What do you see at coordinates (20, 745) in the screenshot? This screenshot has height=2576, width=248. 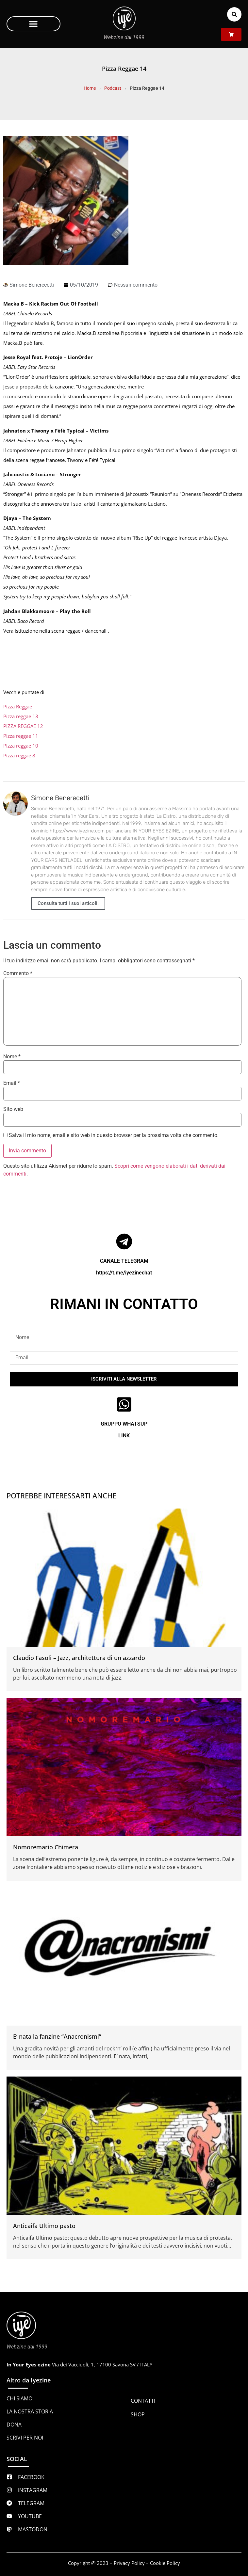 I see `Pizza reggae 10` at bounding box center [20, 745].